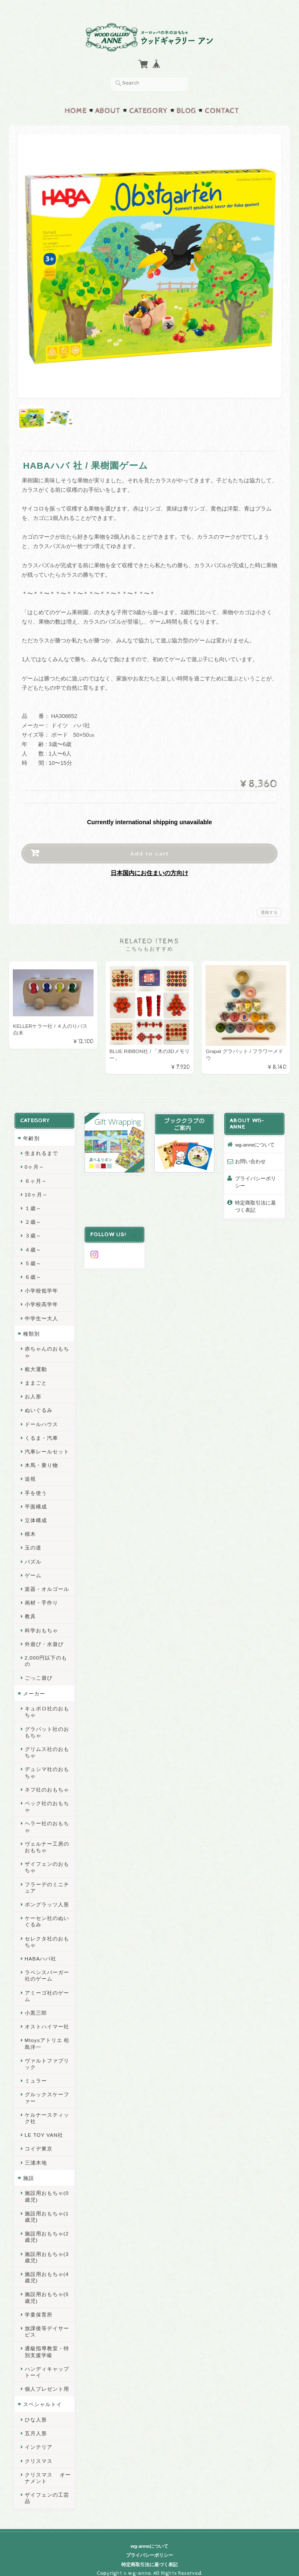 The image size is (299, 2576). What do you see at coordinates (46, 1838) in the screenshot?
I see `ヴェルナー工房のおもちゃ` at bounding box center [46, 1838].